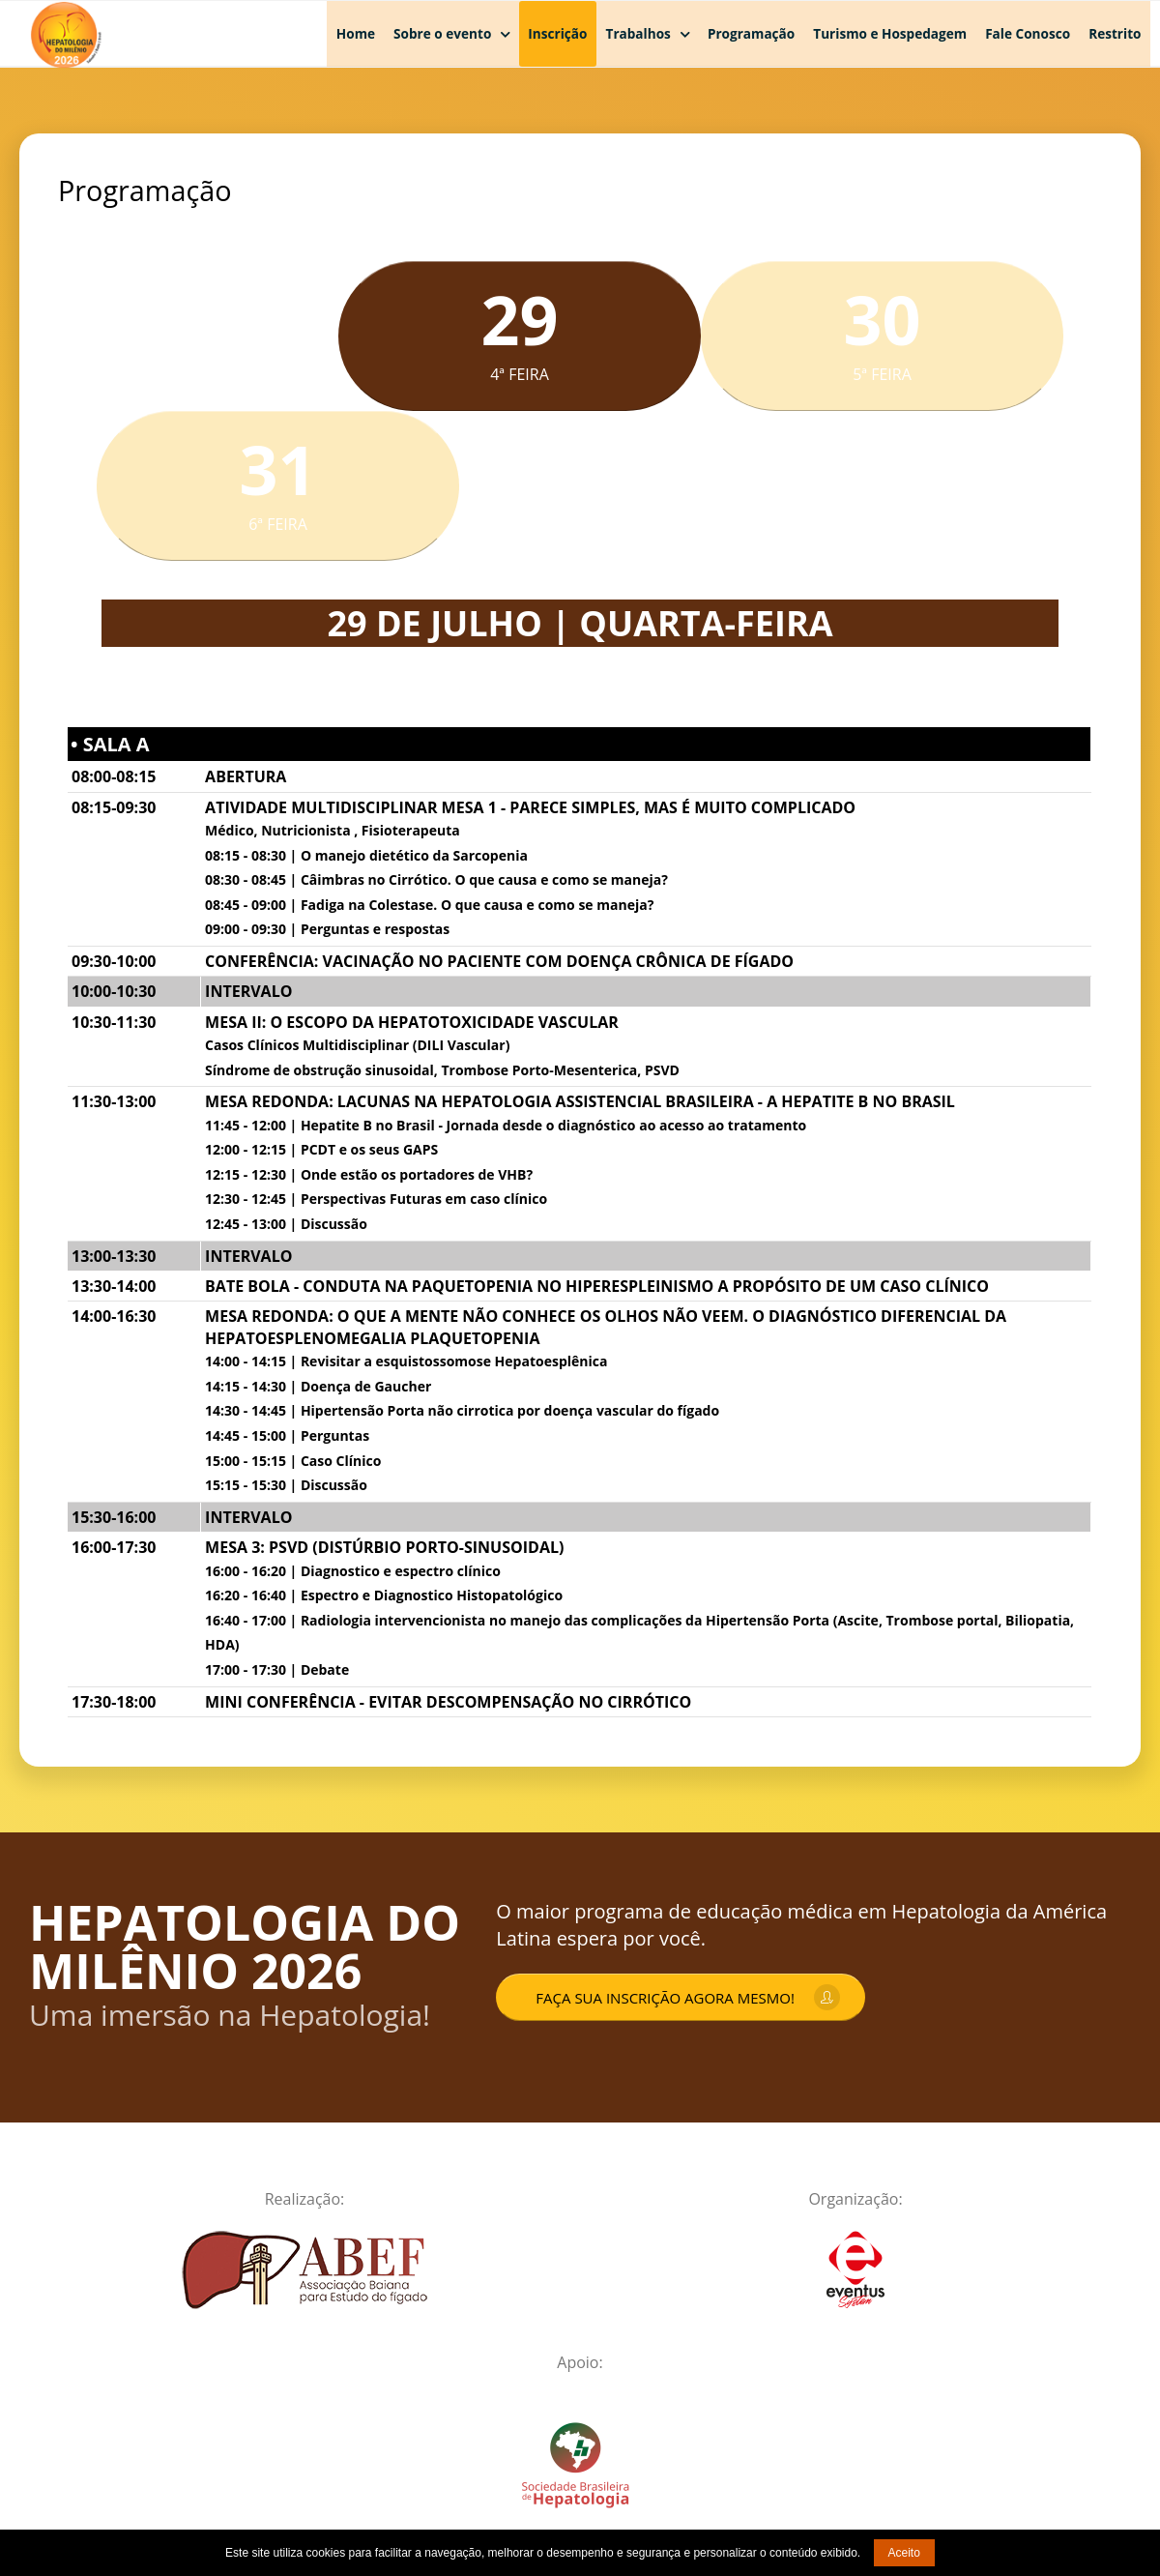  What do you see at coordinates (751, 33) in the screenshot?
I see `Programação` at bounding box center [751, 33].